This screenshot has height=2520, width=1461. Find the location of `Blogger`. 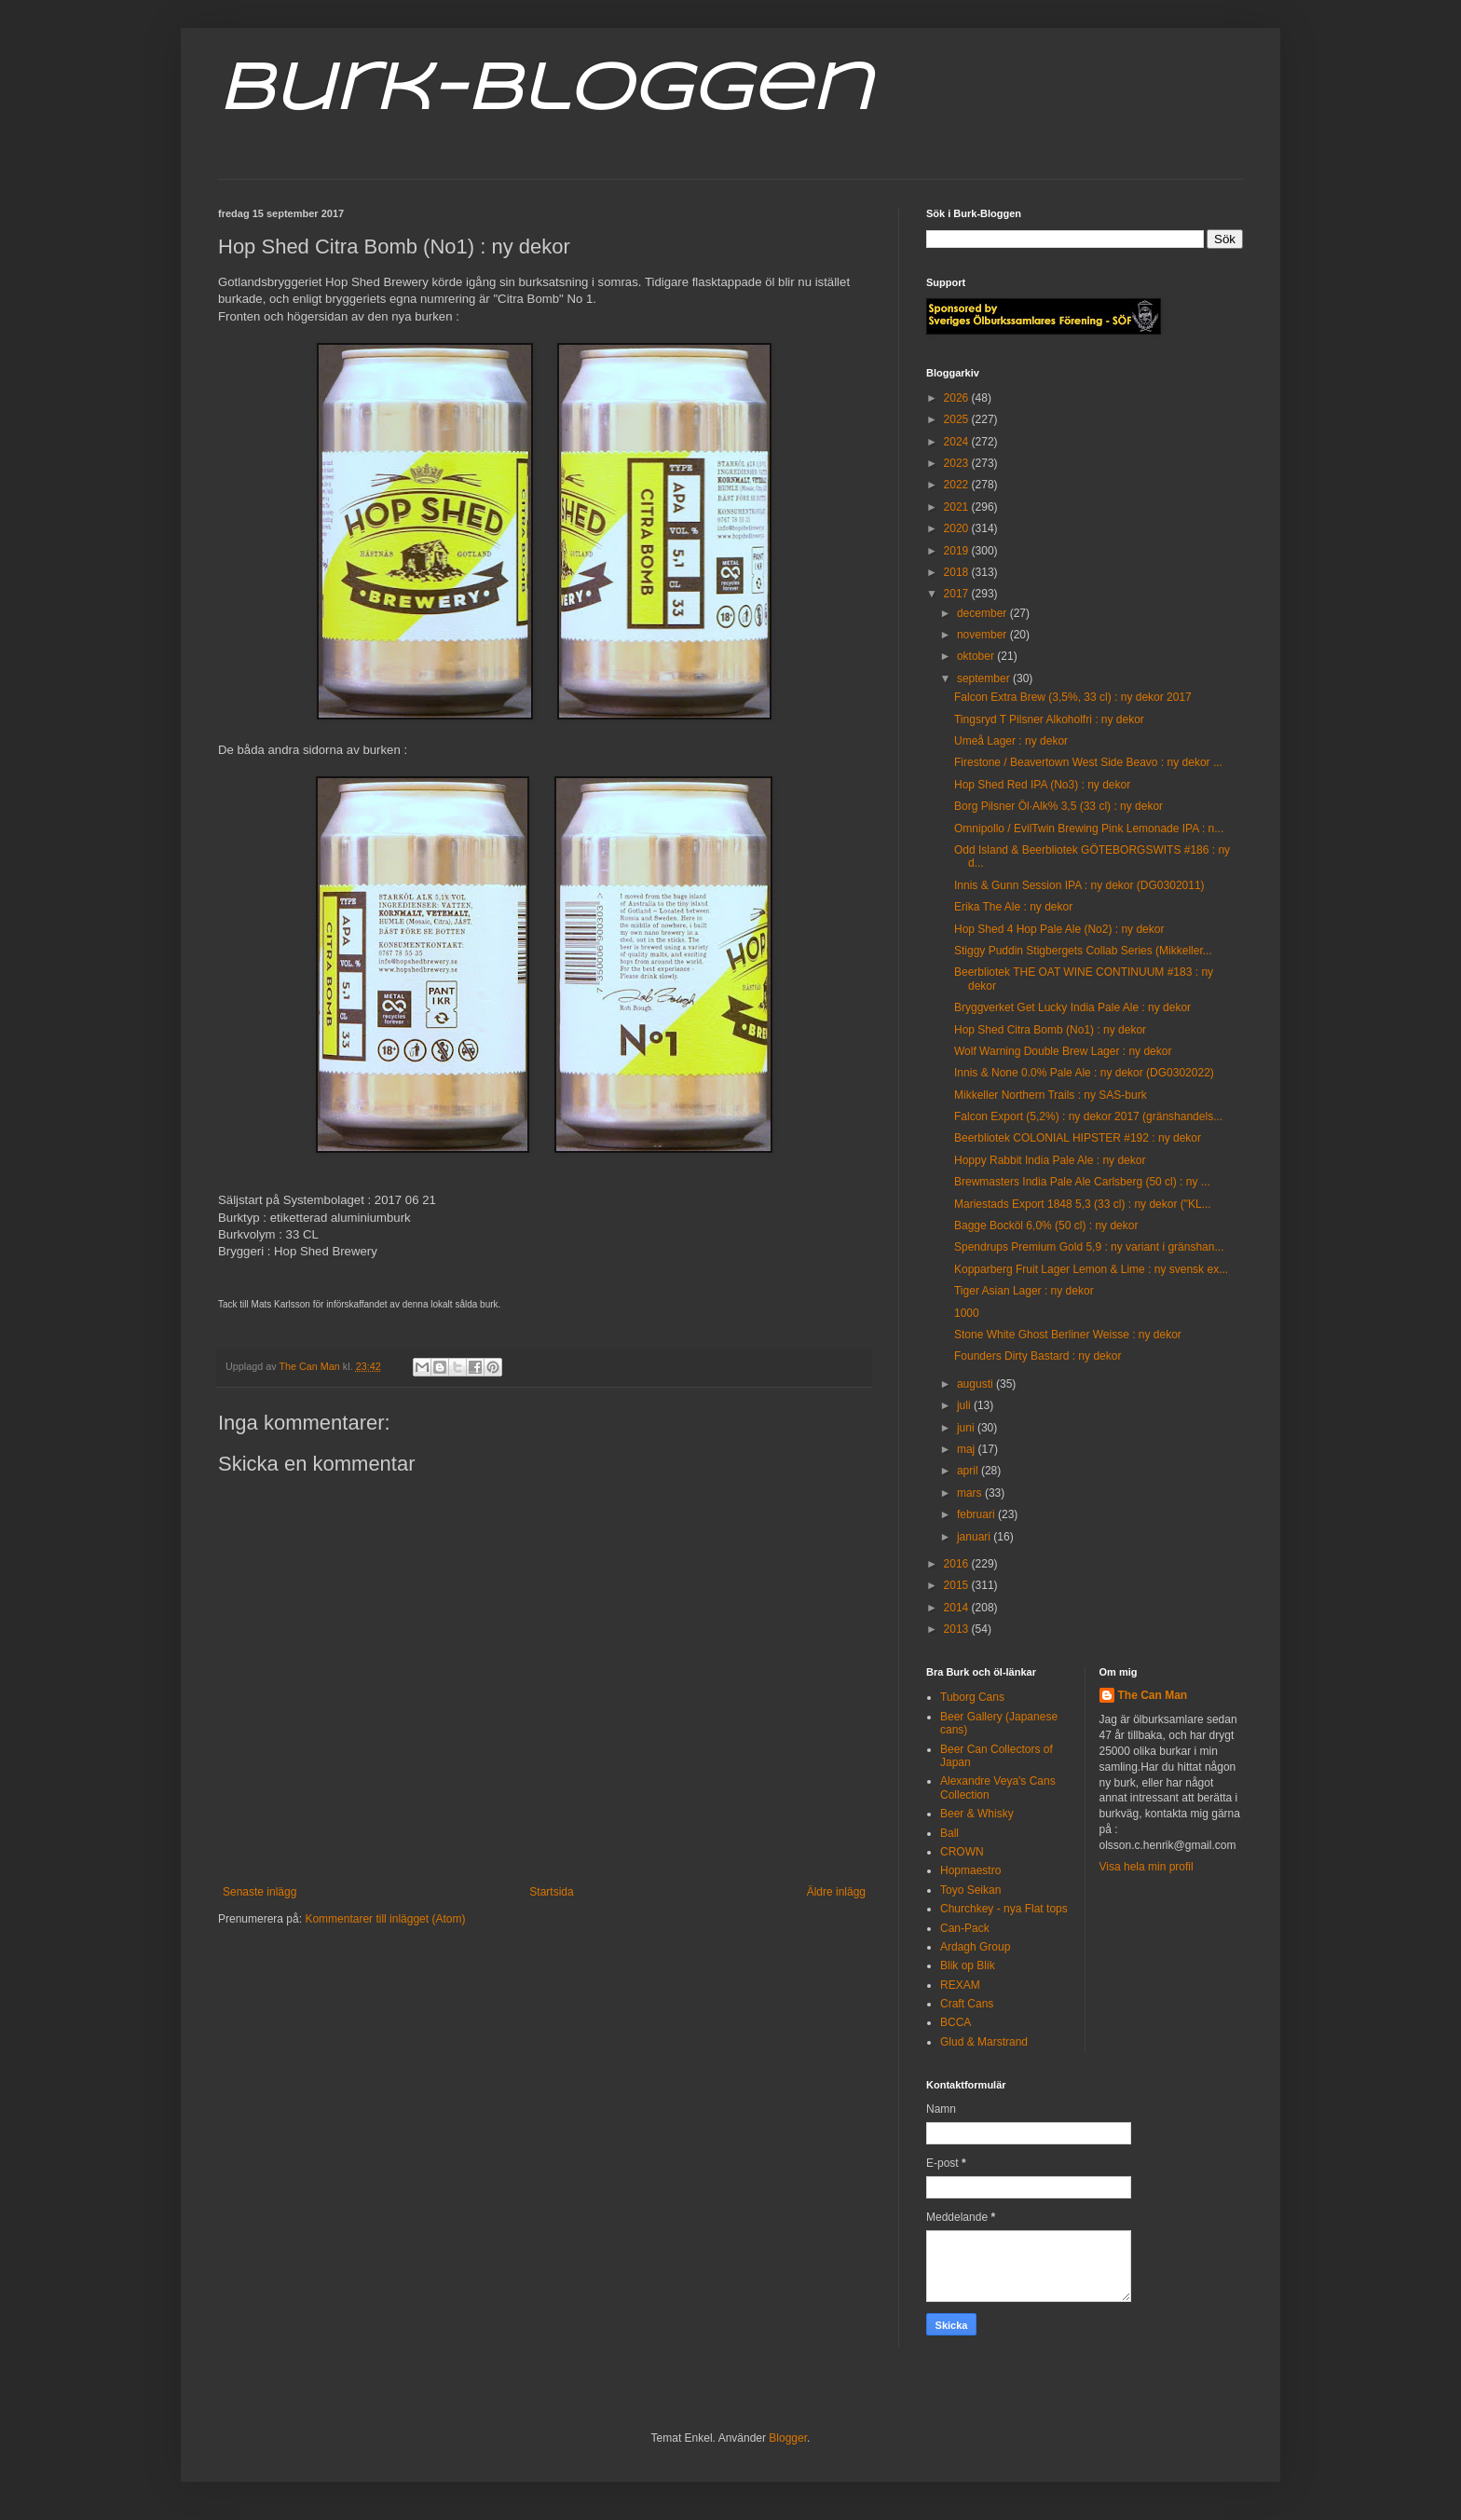

Blogger is located at coordinates (788, 2438).